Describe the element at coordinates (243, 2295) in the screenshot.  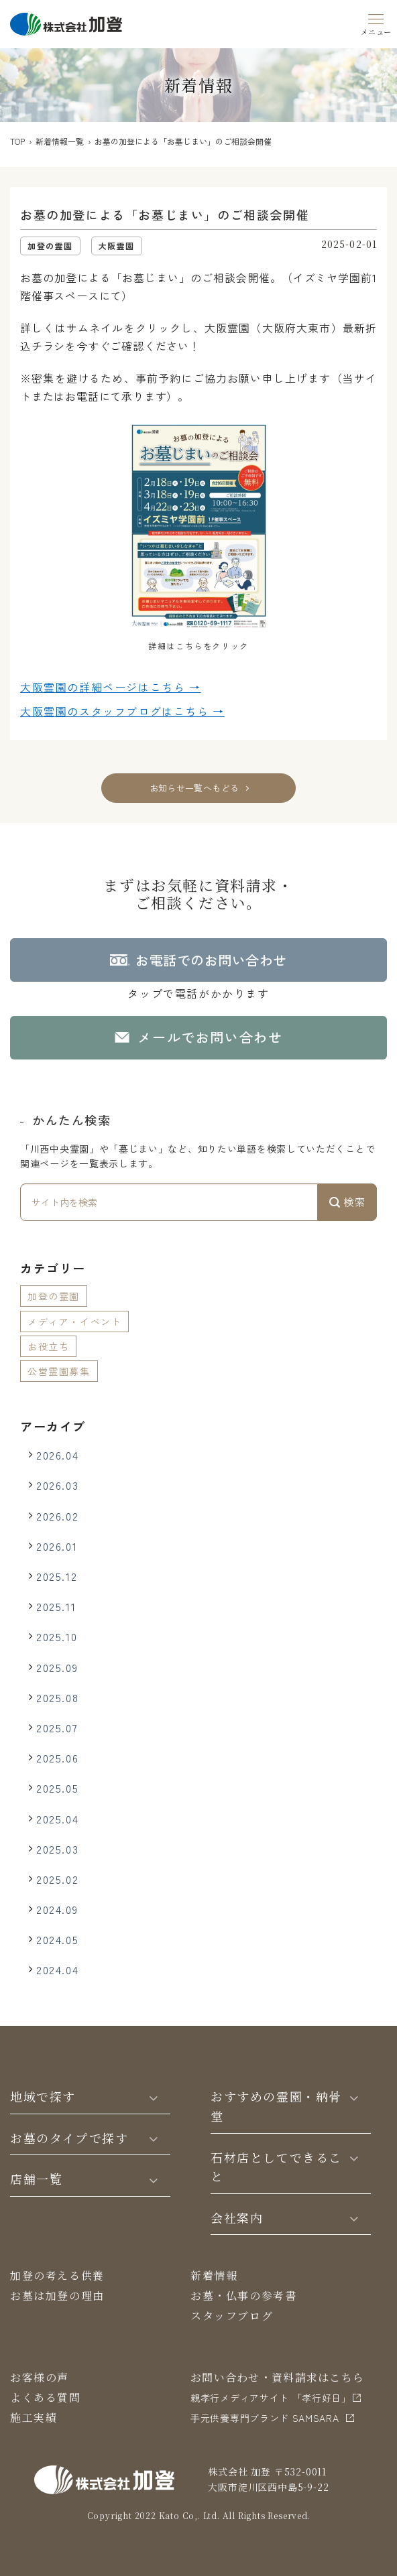
I see `お墓・仏事の参考書` at that location.